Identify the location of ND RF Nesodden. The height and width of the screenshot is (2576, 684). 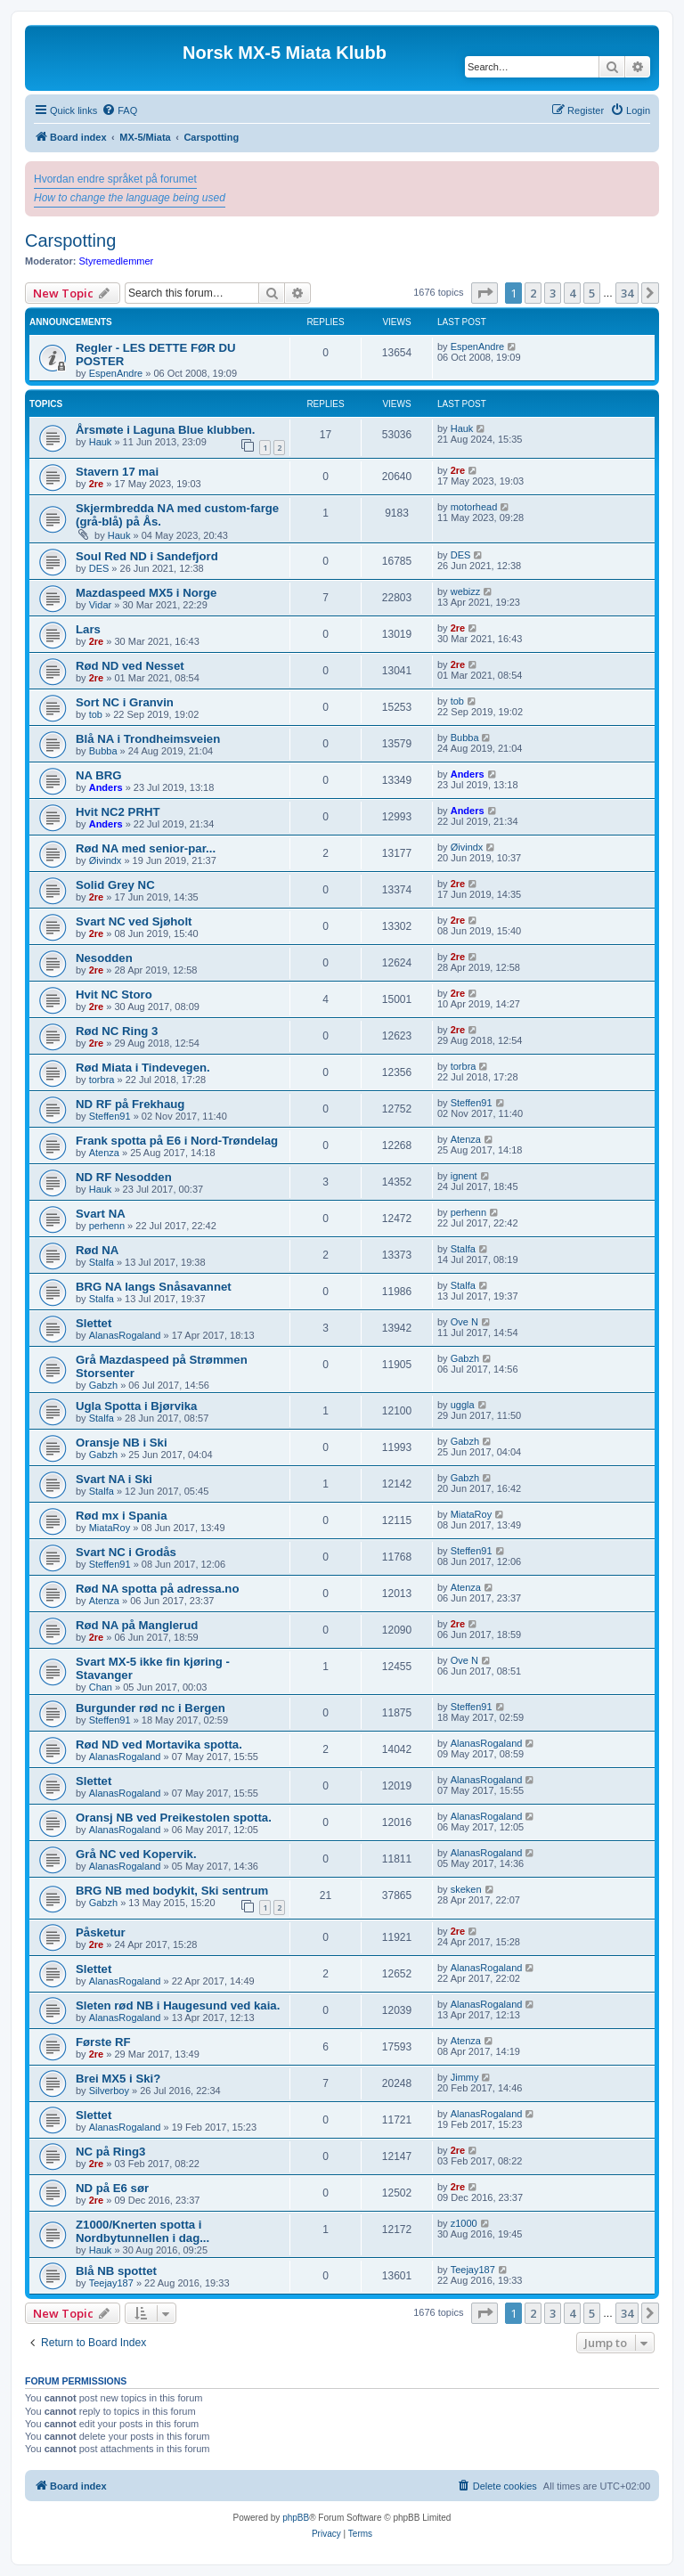
(124, 1177).